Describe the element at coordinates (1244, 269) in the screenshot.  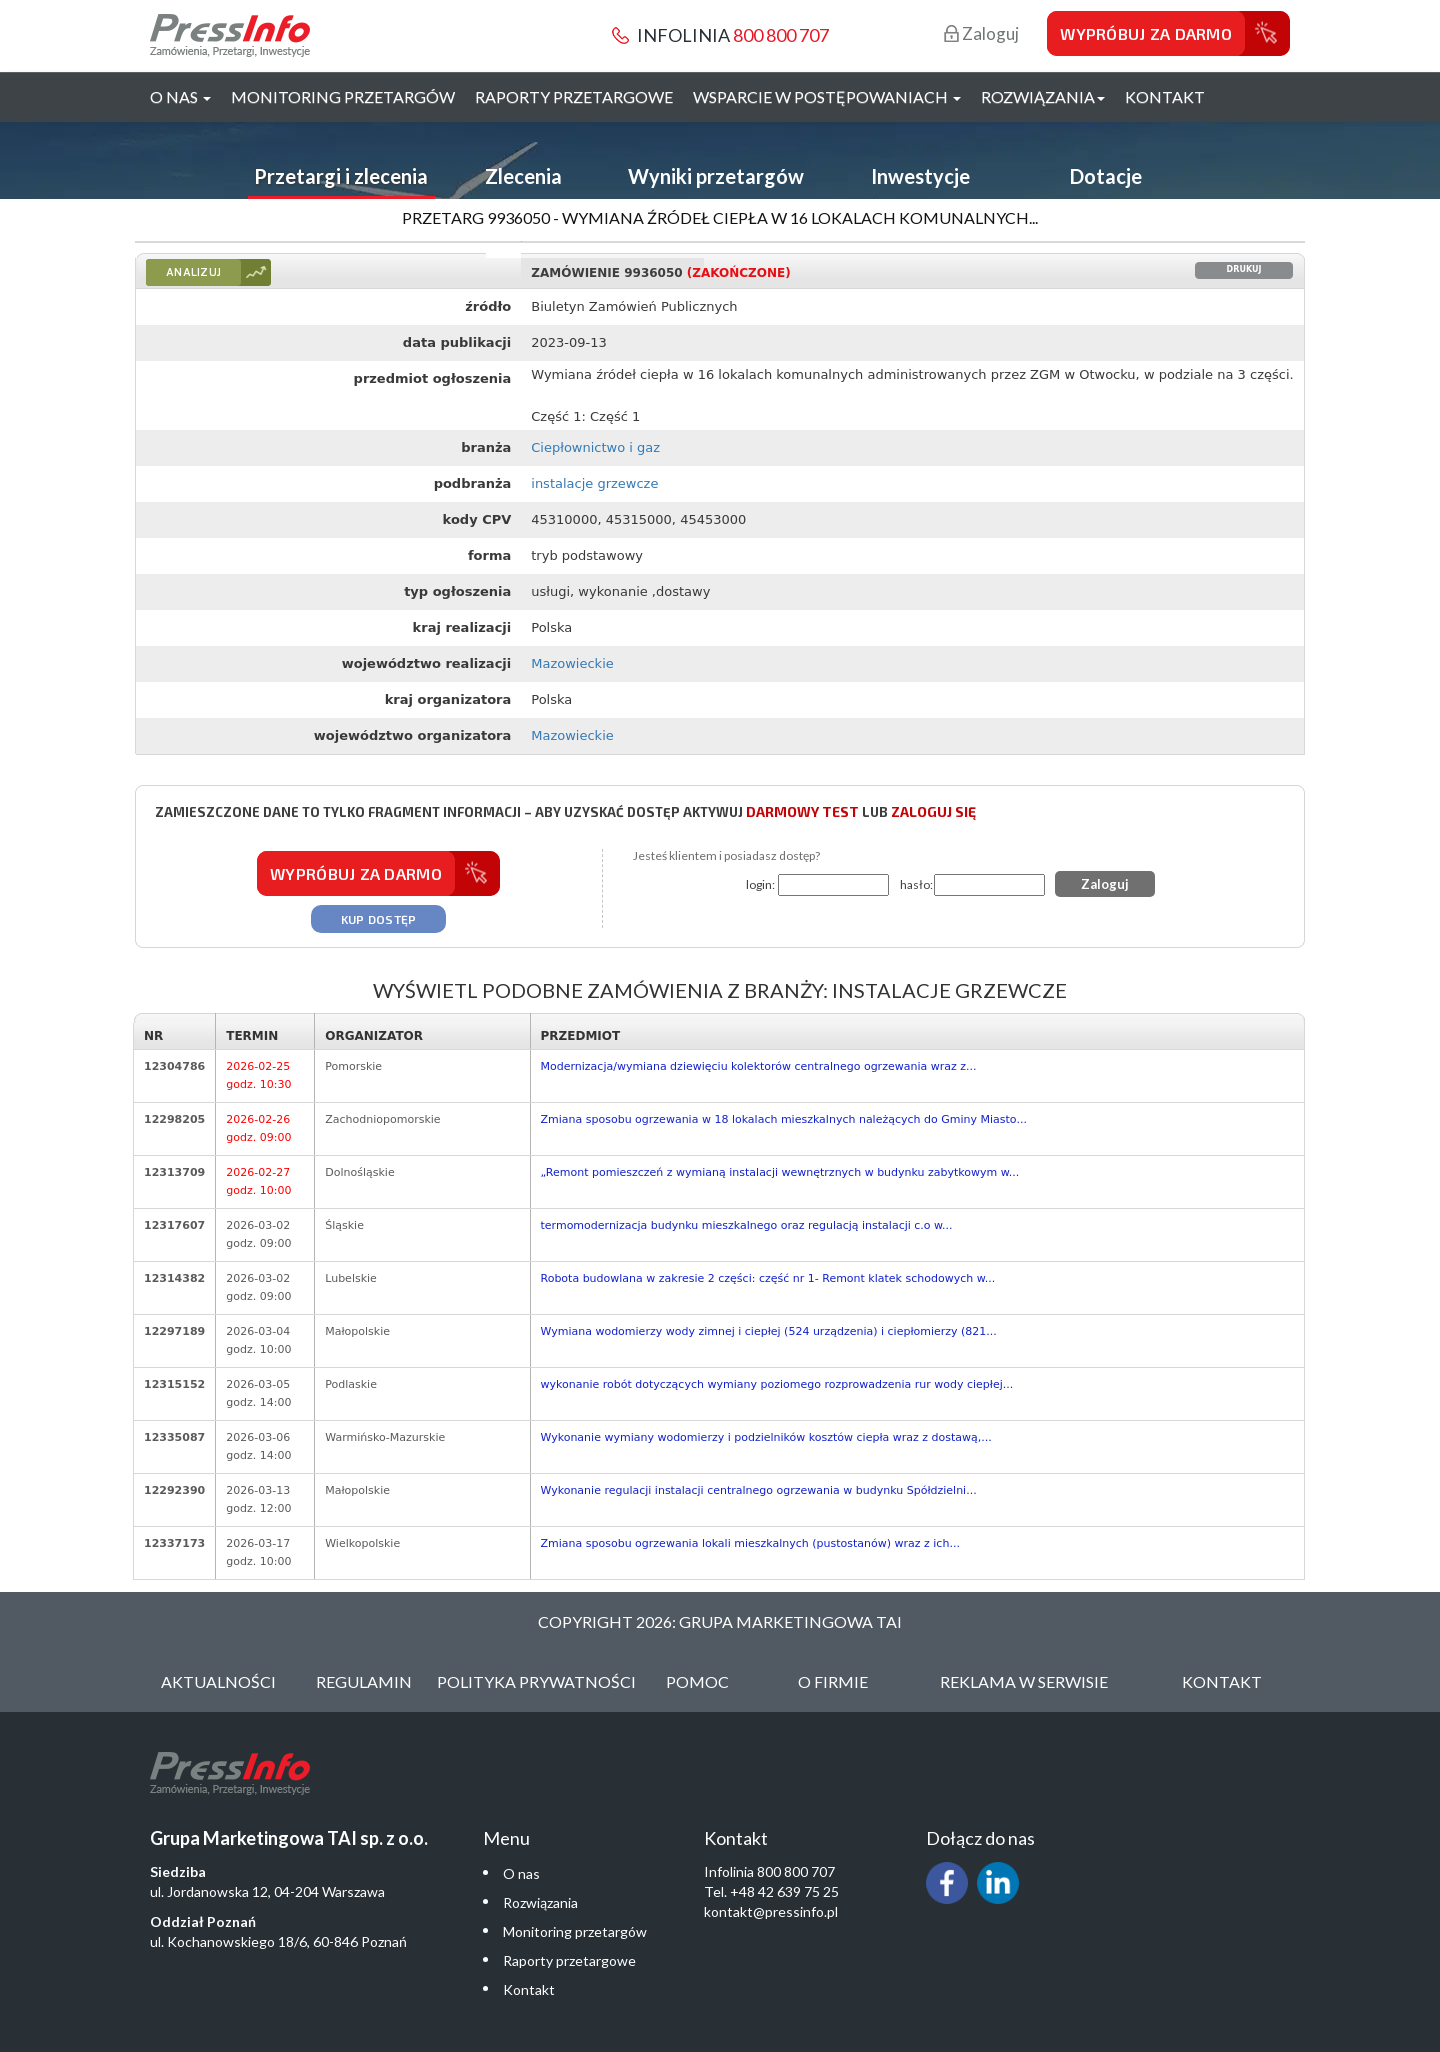
I see `Drukuj` at that location.